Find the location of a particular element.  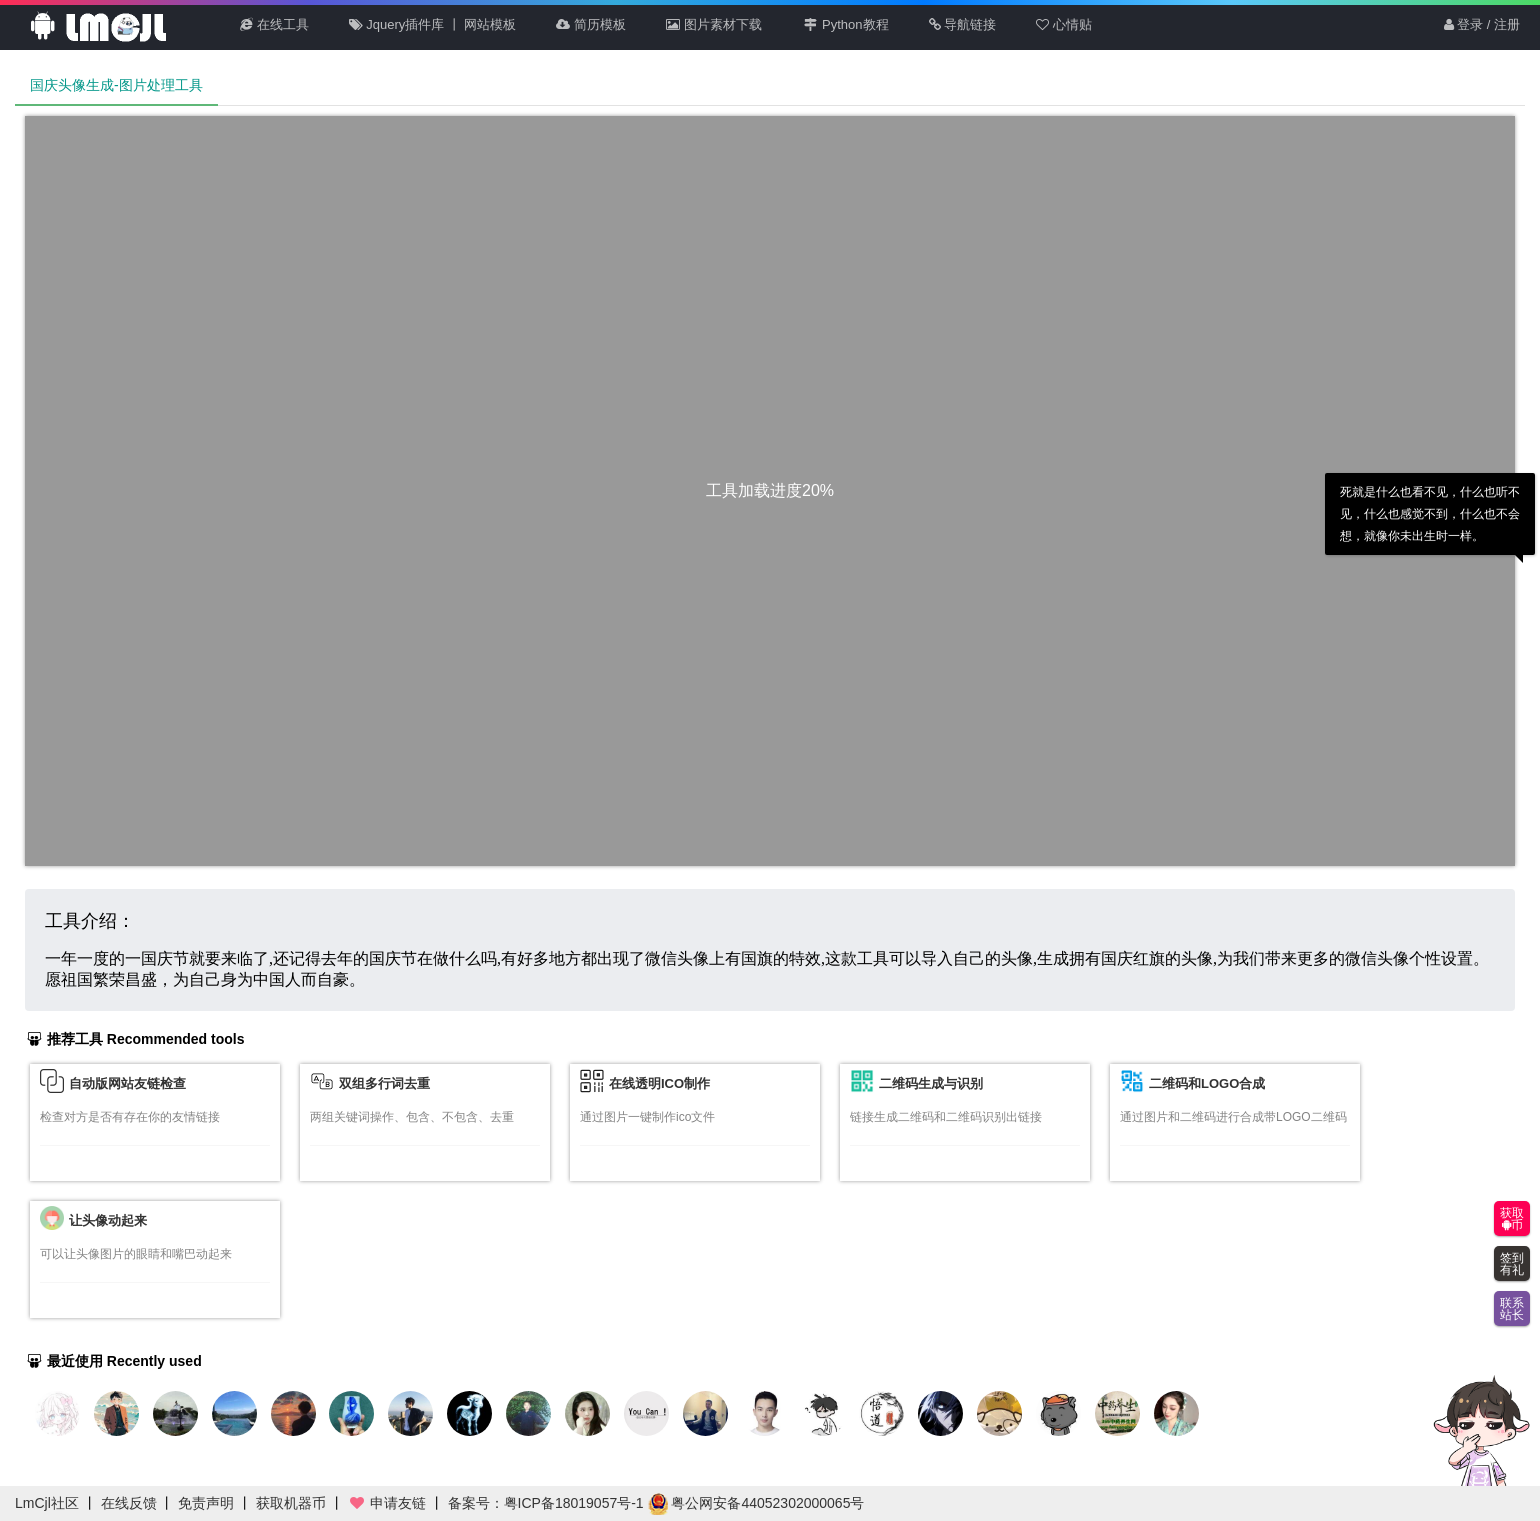

获取币 is located at coordinates (1512, 1219).